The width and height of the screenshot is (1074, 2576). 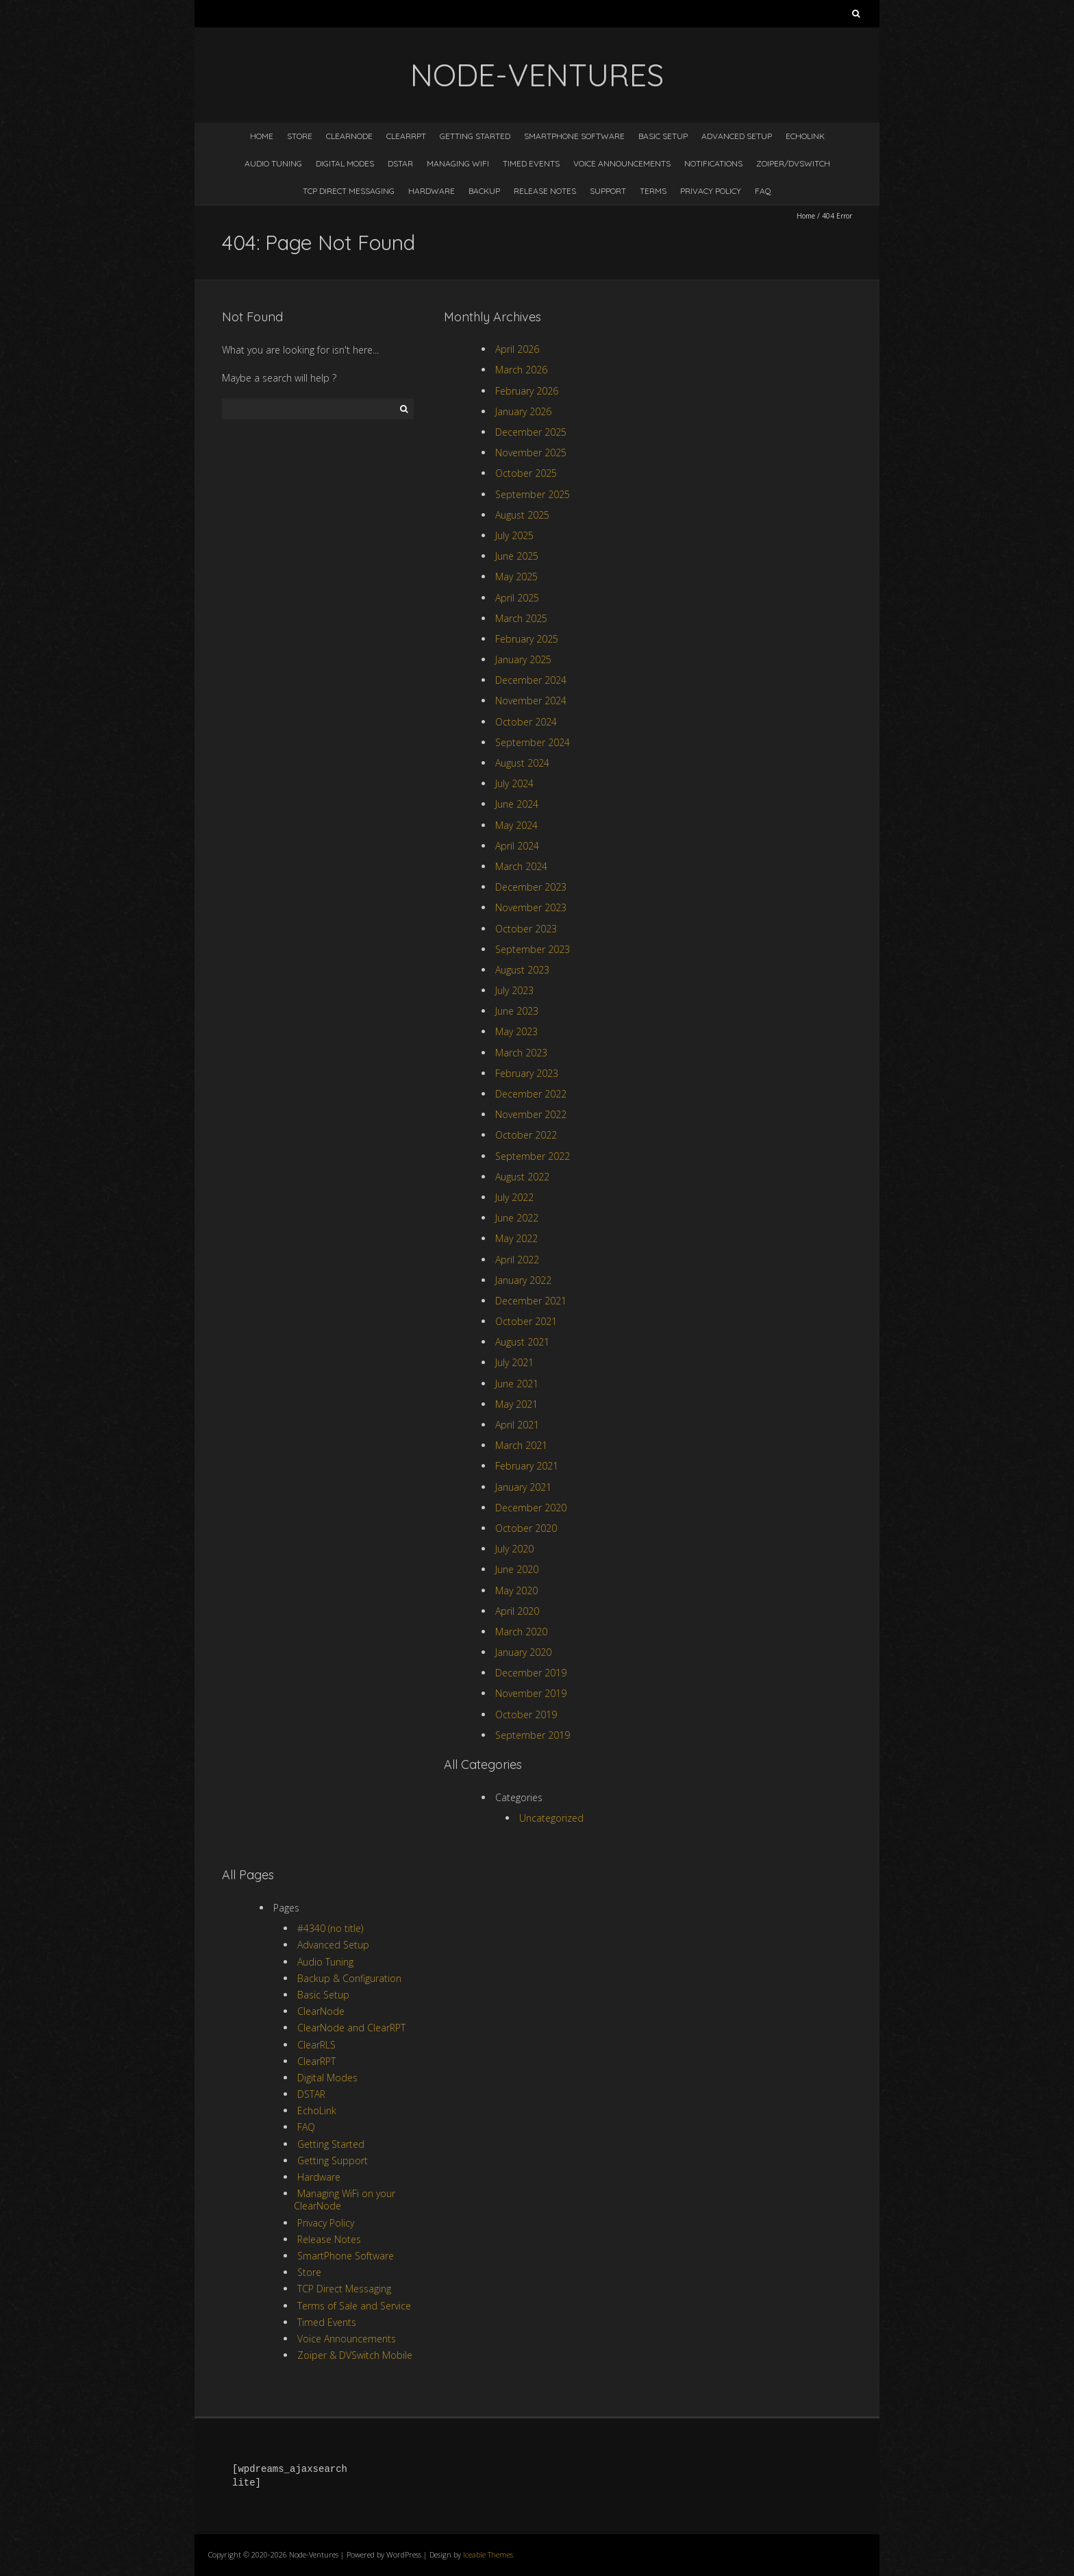 What do you see at coordinates (516, 1238) in the screenshot?
I see `May 2022` at bounding box center [516, 1238].